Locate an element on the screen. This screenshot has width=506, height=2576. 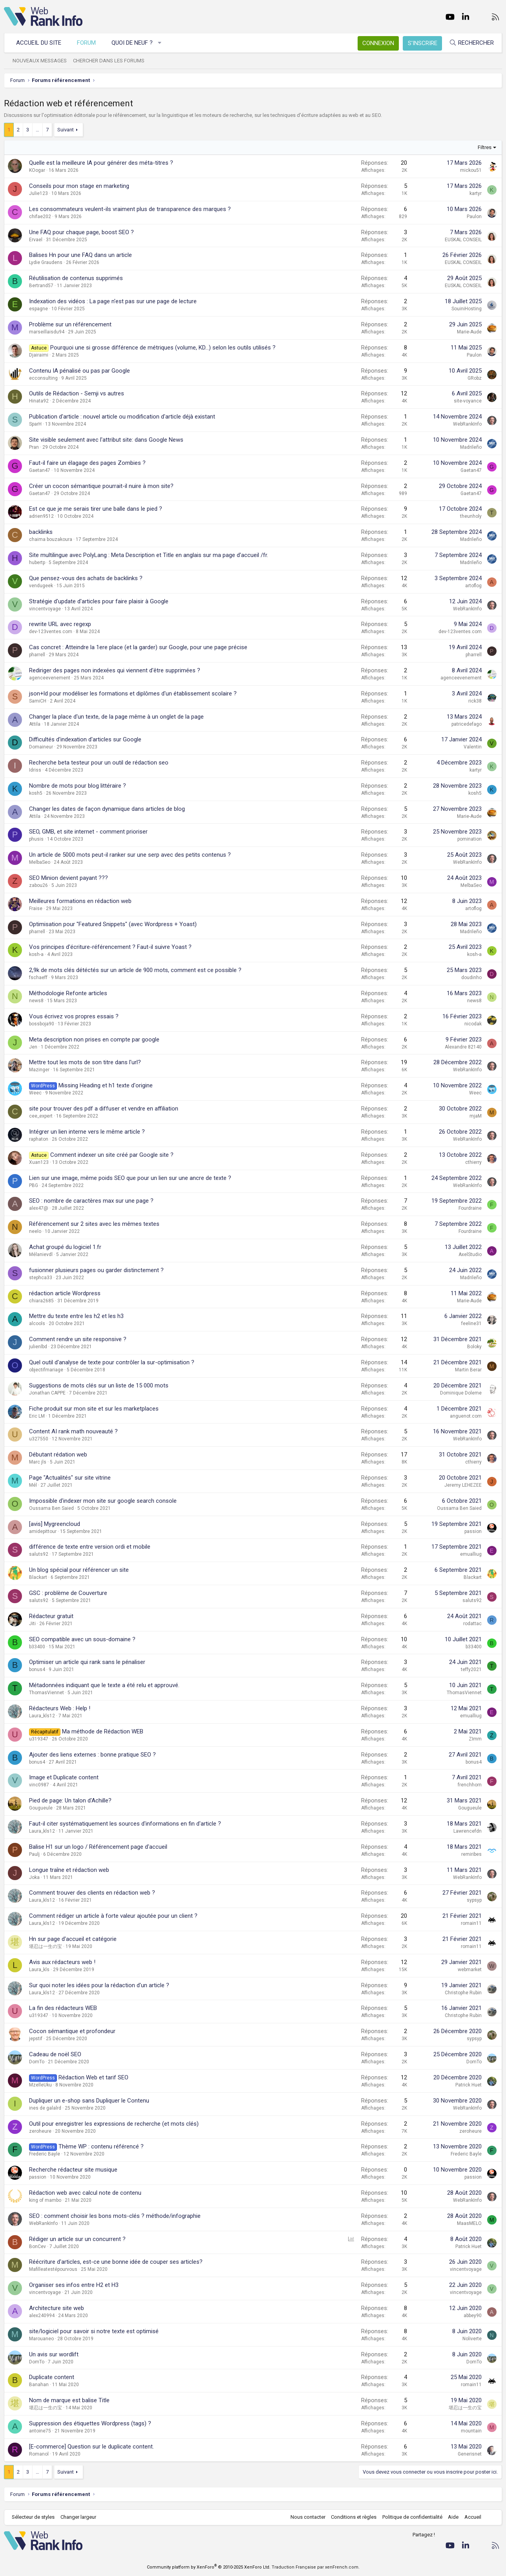
phusis is located at coordinates (36, 839).